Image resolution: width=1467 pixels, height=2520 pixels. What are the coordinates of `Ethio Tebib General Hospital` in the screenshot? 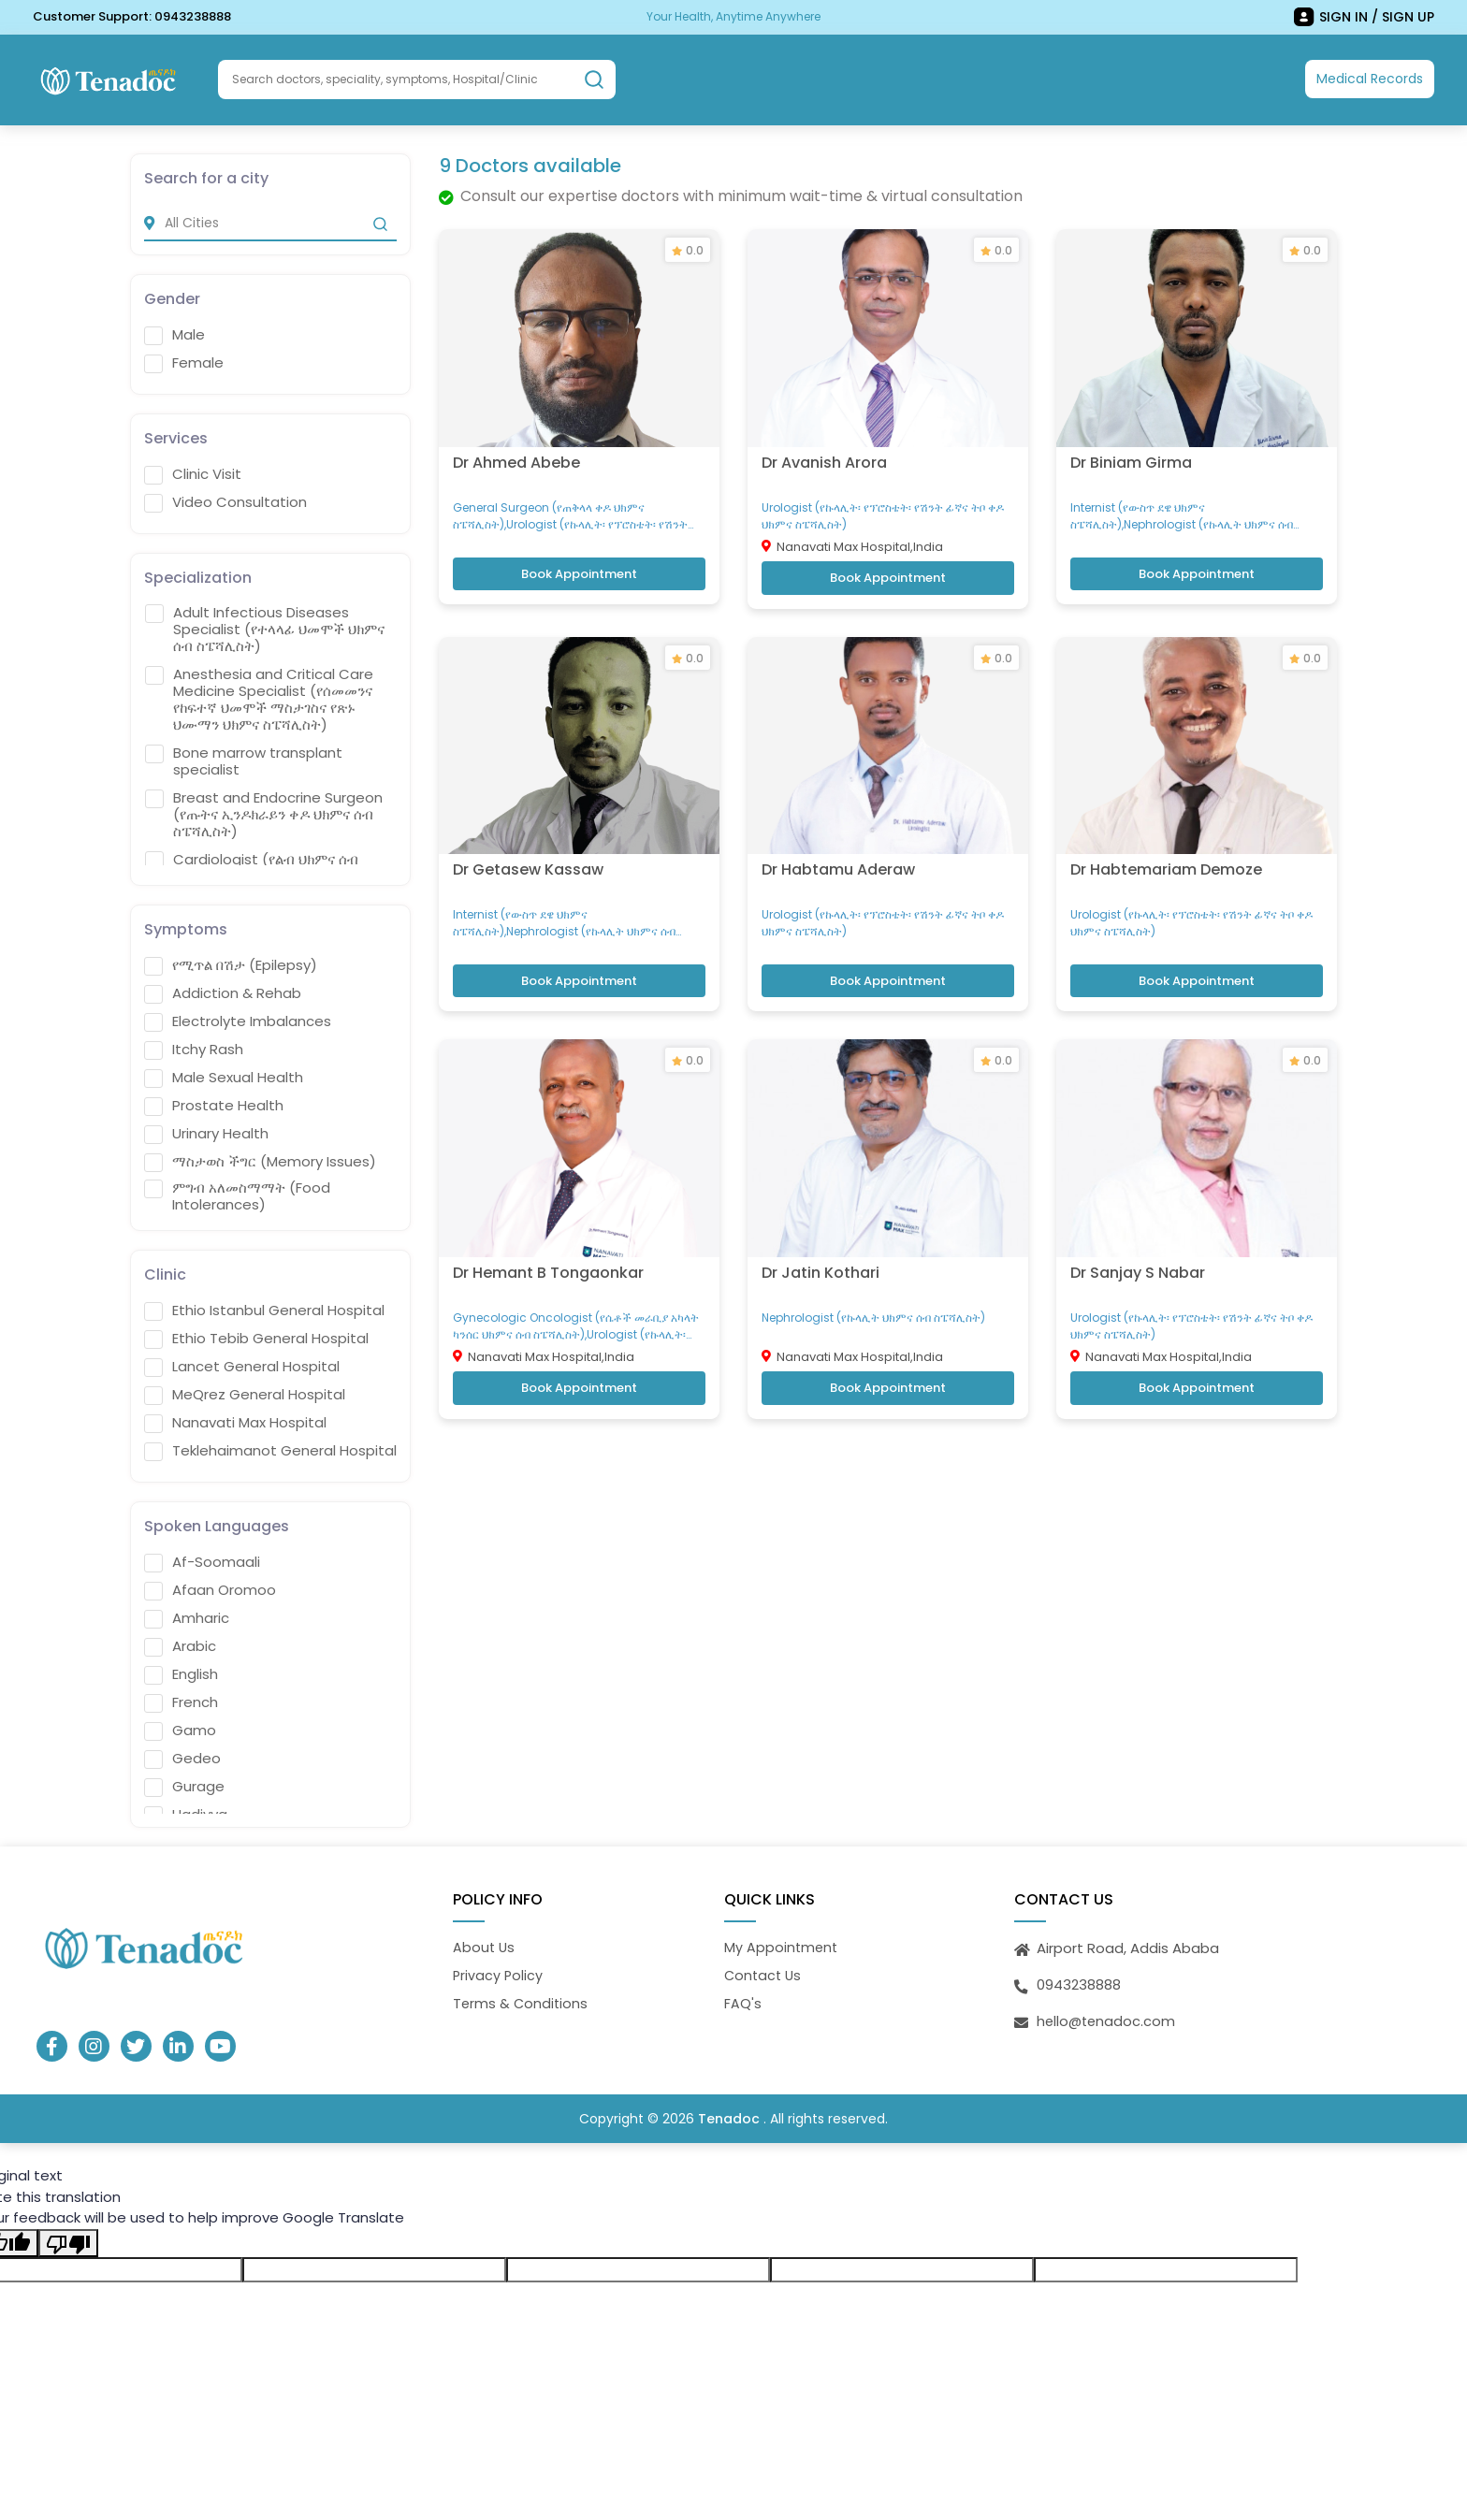 It's located at (256, 1336).